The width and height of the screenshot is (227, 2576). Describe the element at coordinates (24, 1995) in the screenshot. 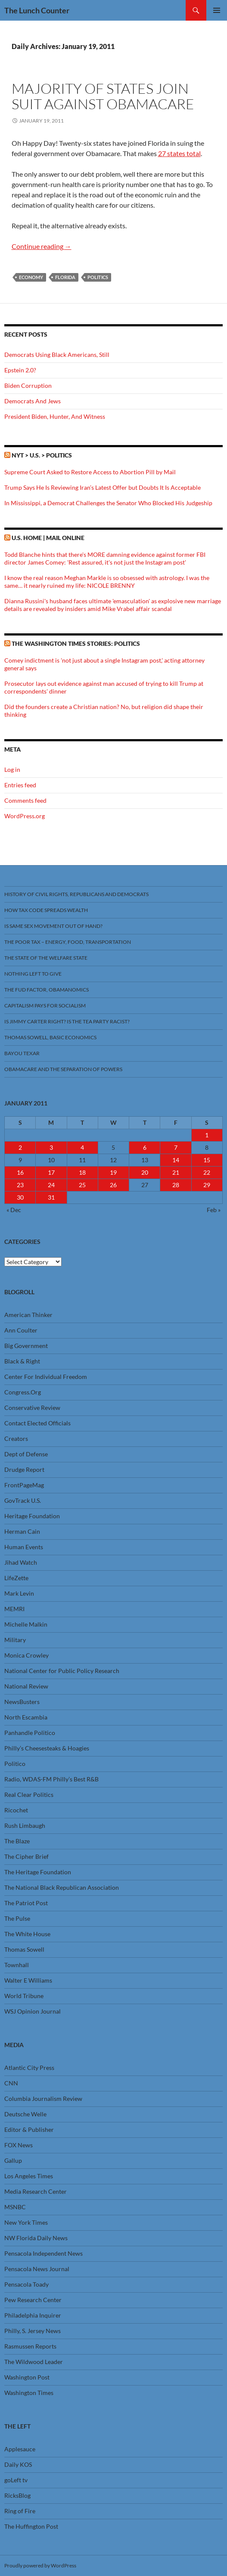

I see `World Tribune` at that location.